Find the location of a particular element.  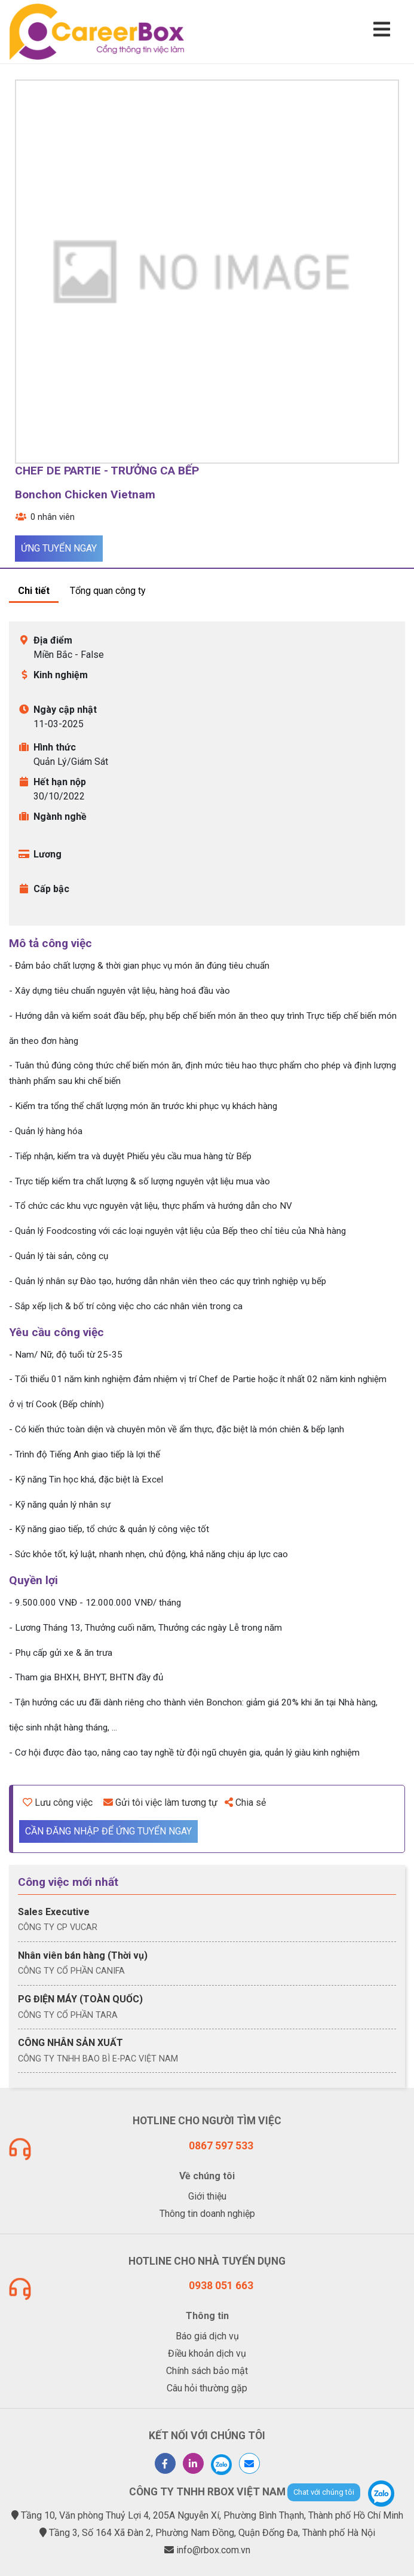

Nhân viên bán hàng (Thời vụ) is located at coordinates (83, 1955).